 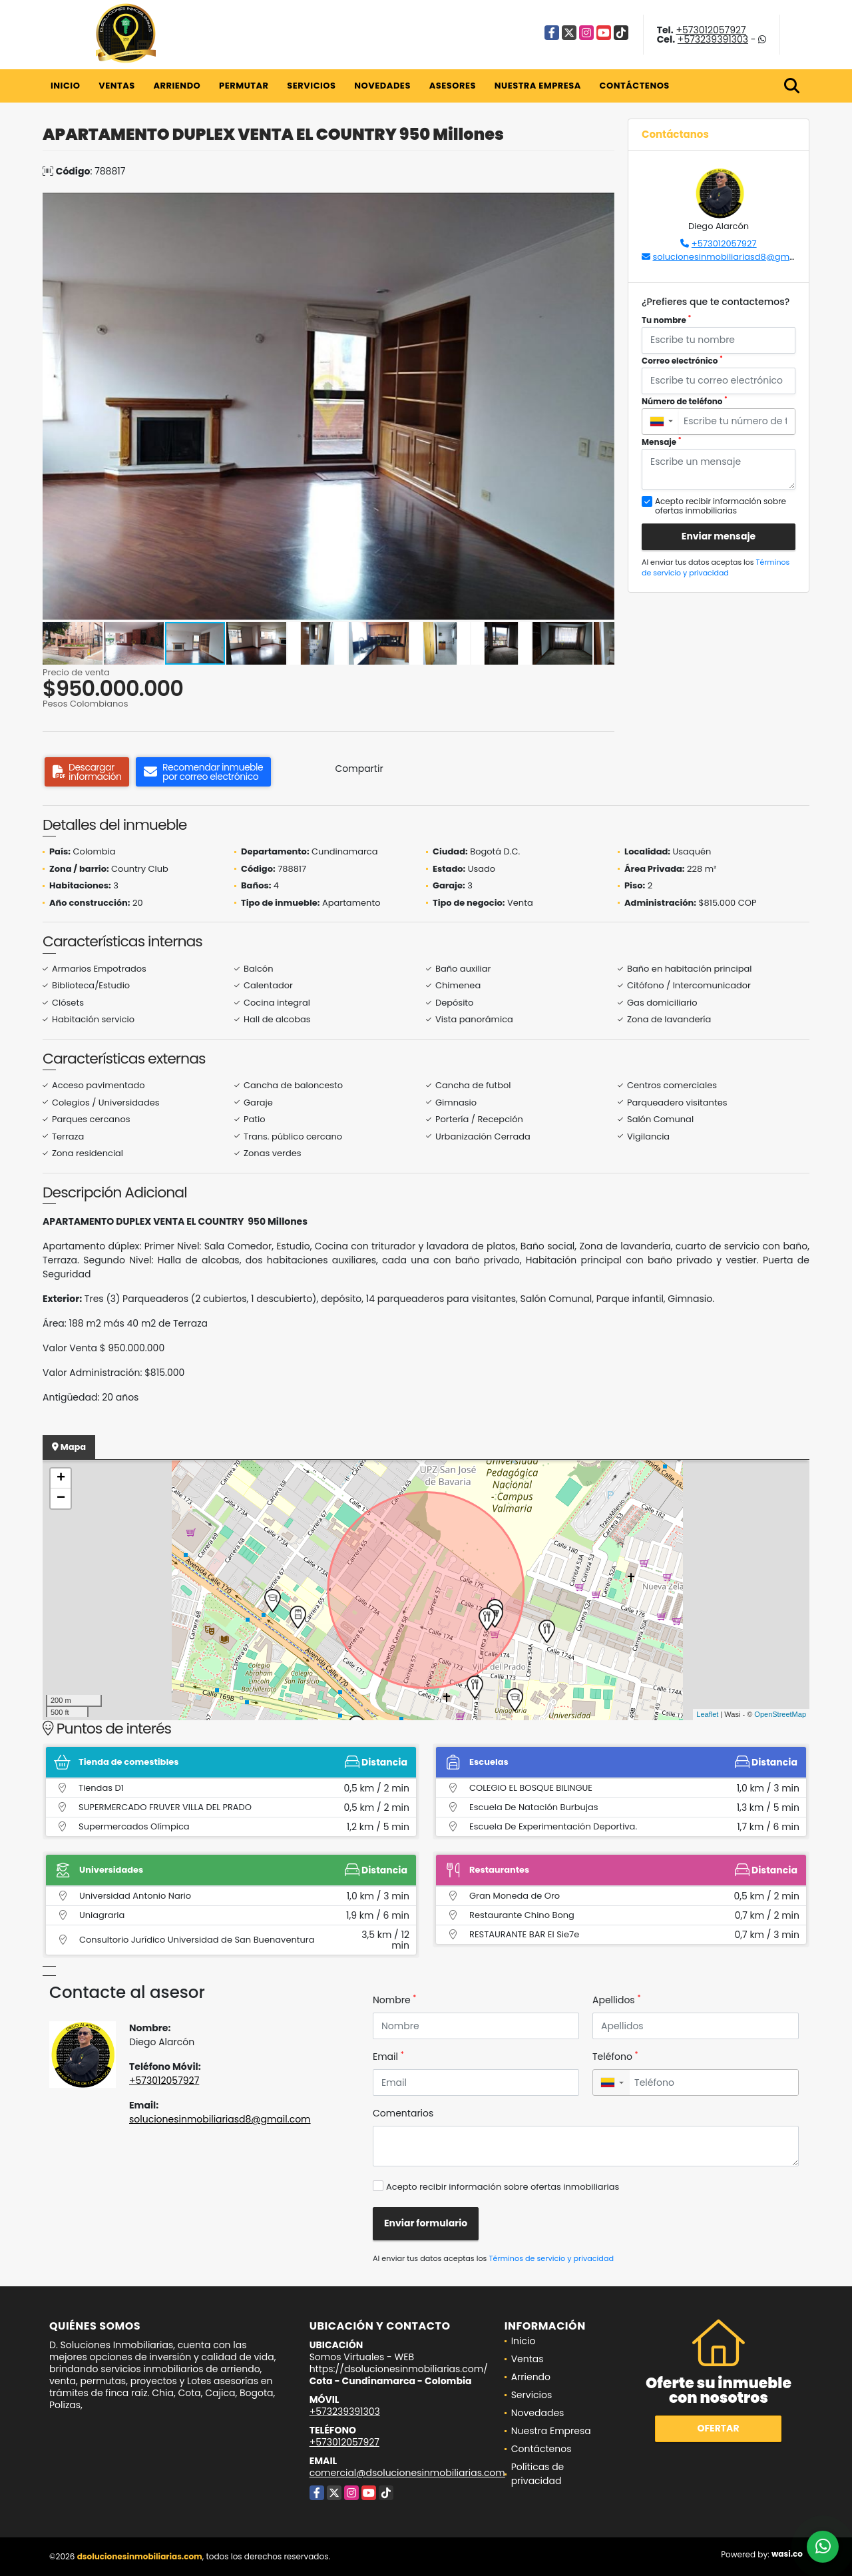 I want to click on Acepto recibir información sobre ofertas inmobiliarias, so click(x=502, y=2186).